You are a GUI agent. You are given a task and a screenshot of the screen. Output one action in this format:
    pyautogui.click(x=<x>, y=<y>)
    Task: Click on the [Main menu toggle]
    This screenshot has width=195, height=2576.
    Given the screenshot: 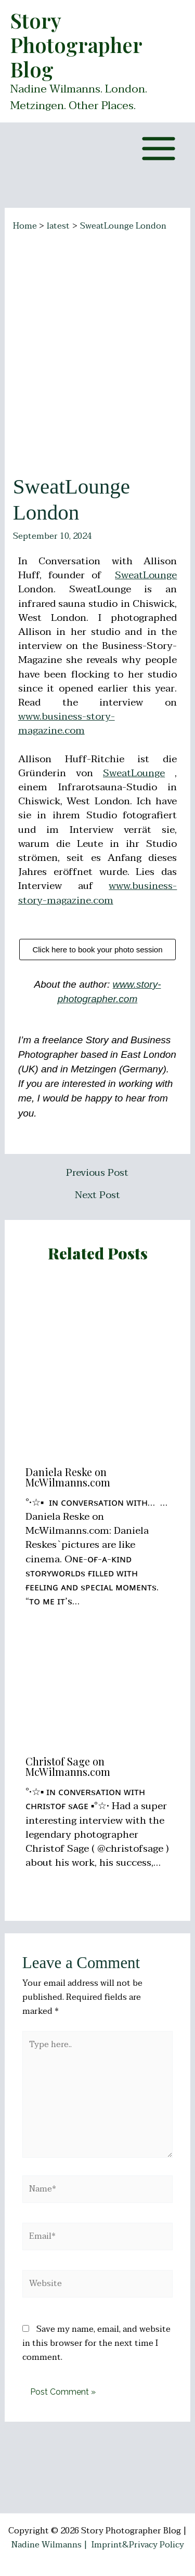 What is the action you would take?
    pyautogui.click(x=159, y=149)
    